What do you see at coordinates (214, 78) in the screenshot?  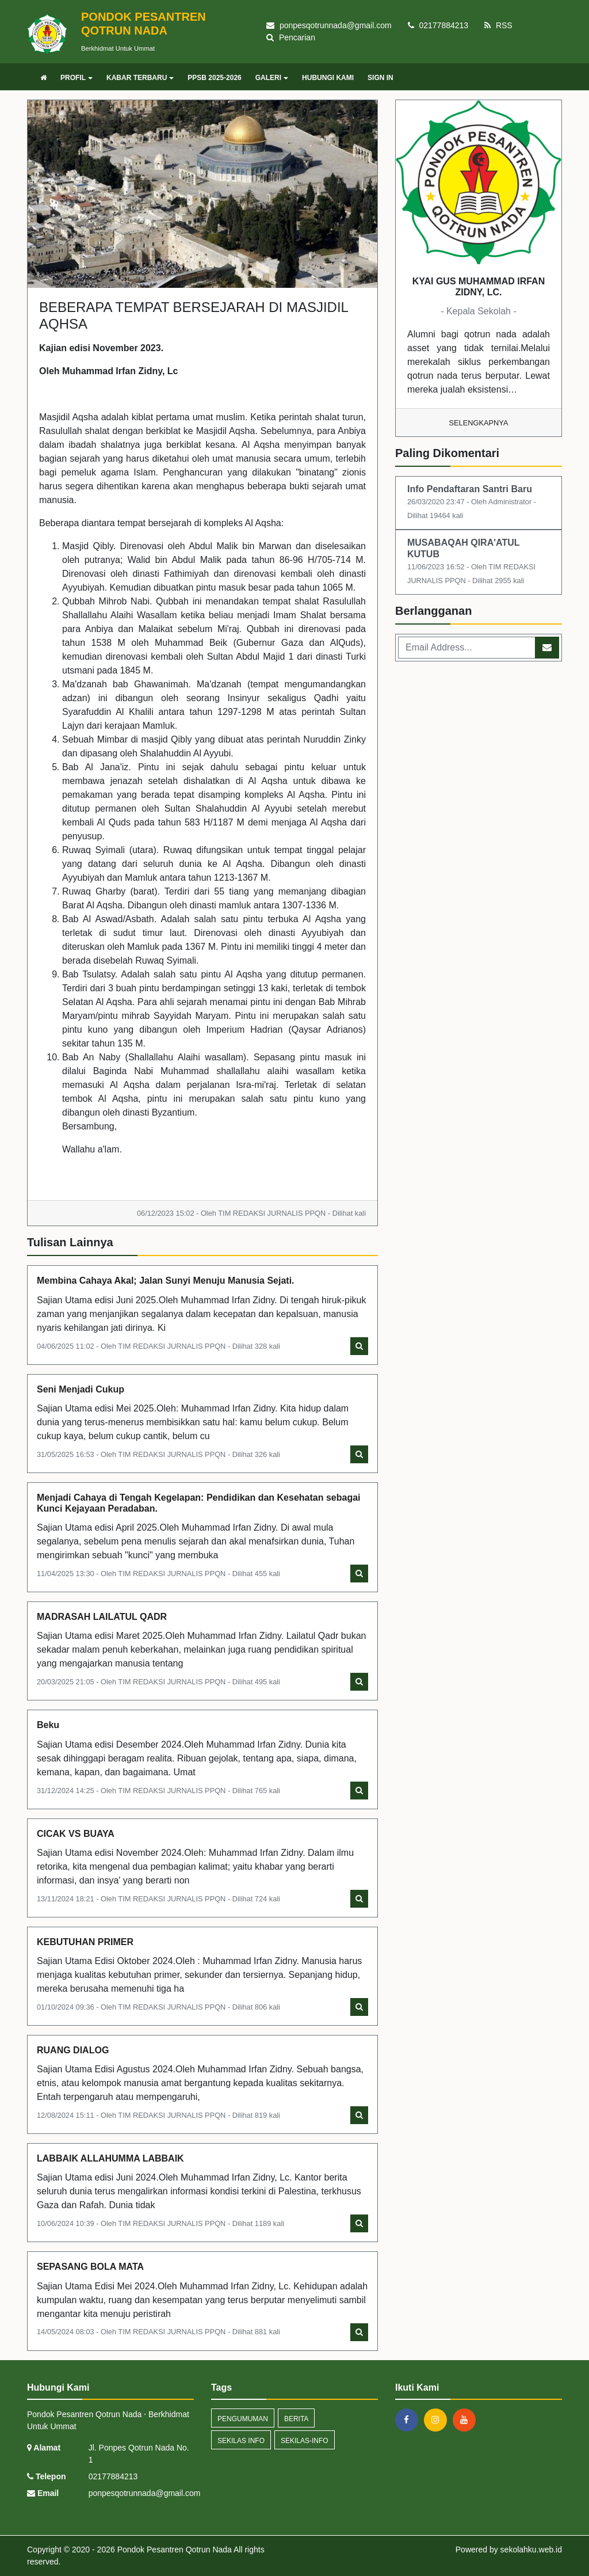 I see `PPSB 2025-2026` at bounding box center [214, 78].